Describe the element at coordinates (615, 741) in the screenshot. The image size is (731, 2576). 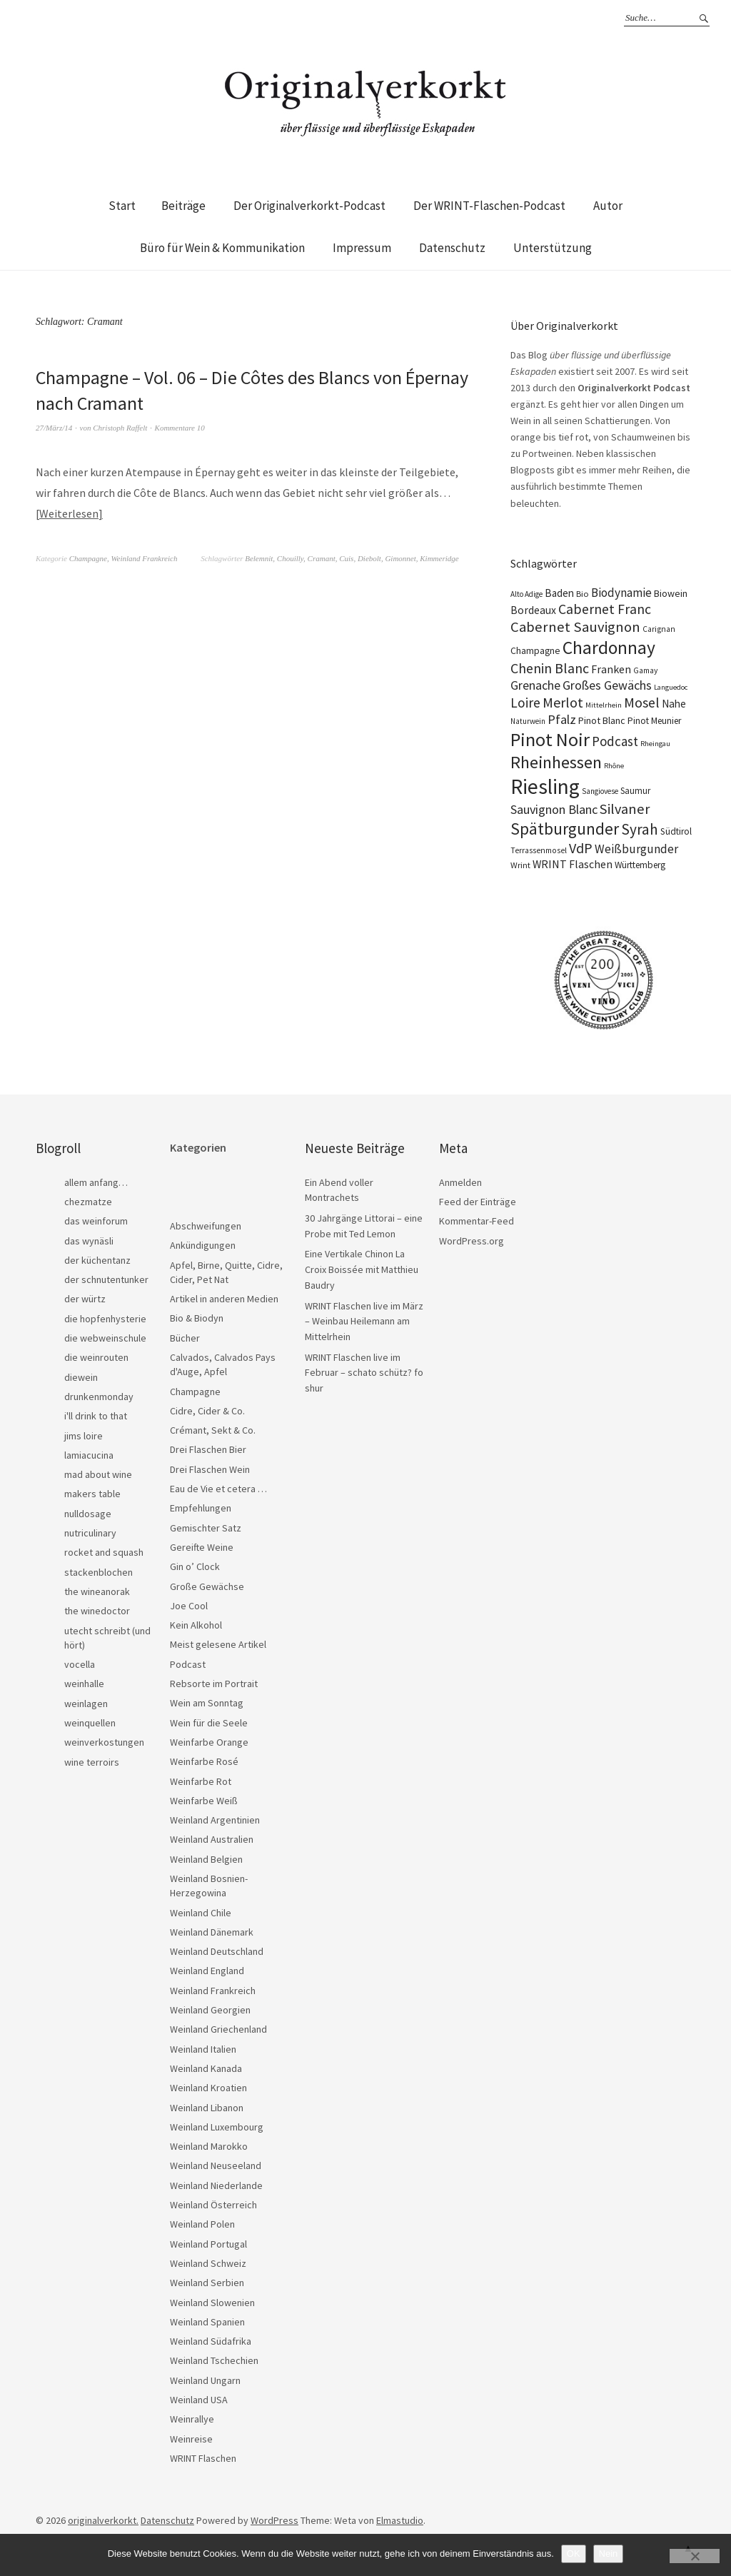
I see `Podcast [Podcast (48 Einträge)]` at that location.